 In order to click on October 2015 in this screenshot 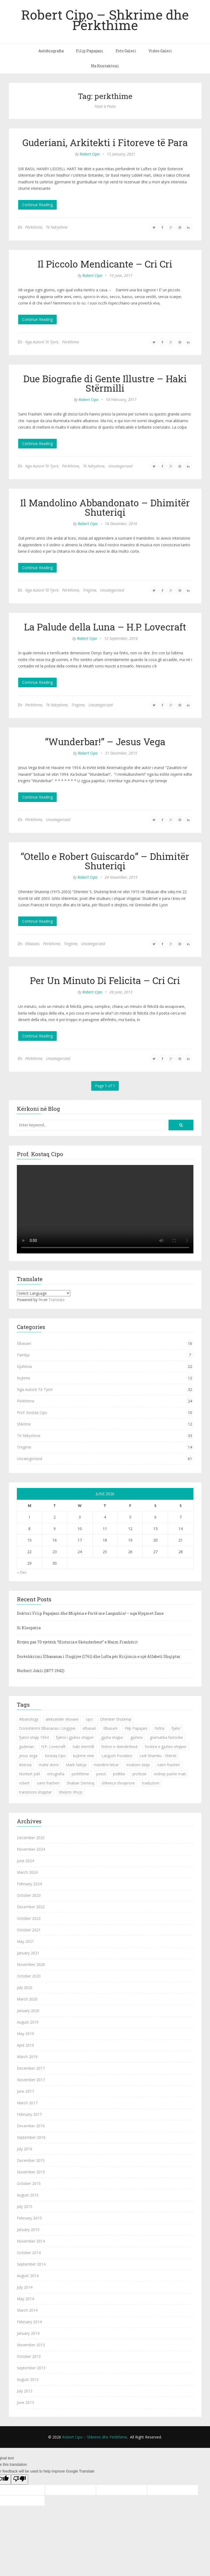, I will do `click(29, 2183)`.